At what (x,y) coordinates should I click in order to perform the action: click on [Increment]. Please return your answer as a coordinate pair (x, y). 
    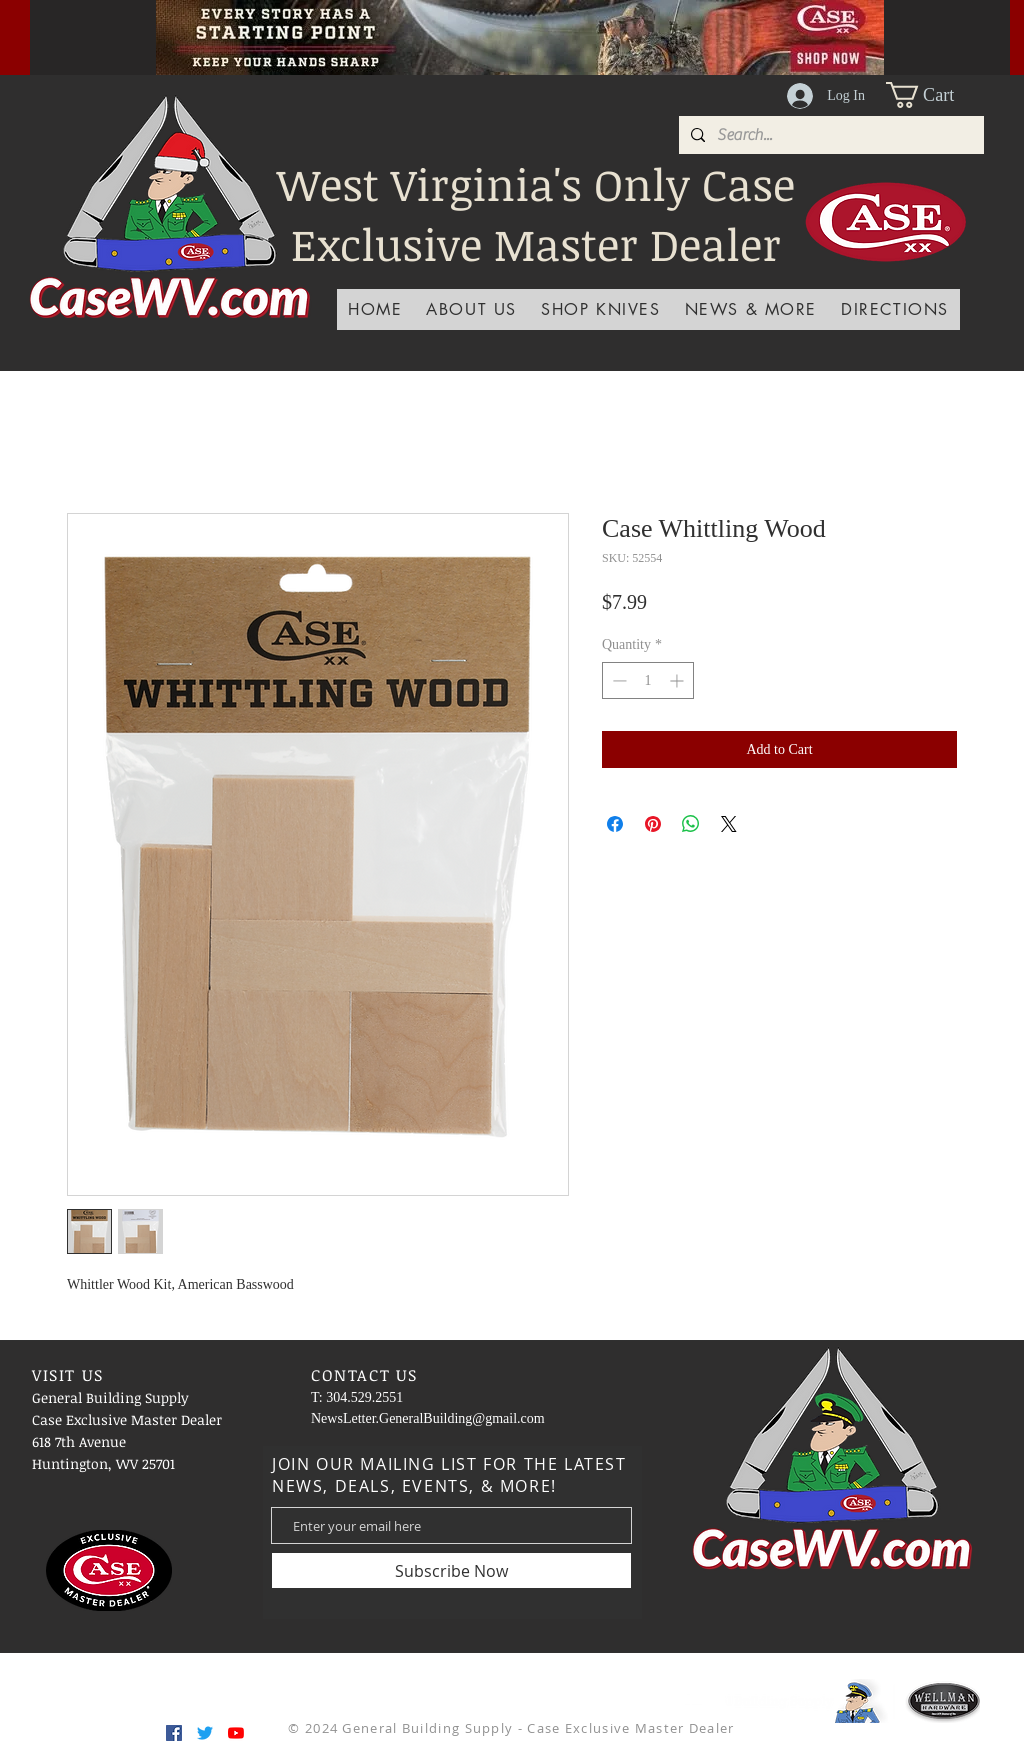
    Looking at the image, I should click on (678, 680).